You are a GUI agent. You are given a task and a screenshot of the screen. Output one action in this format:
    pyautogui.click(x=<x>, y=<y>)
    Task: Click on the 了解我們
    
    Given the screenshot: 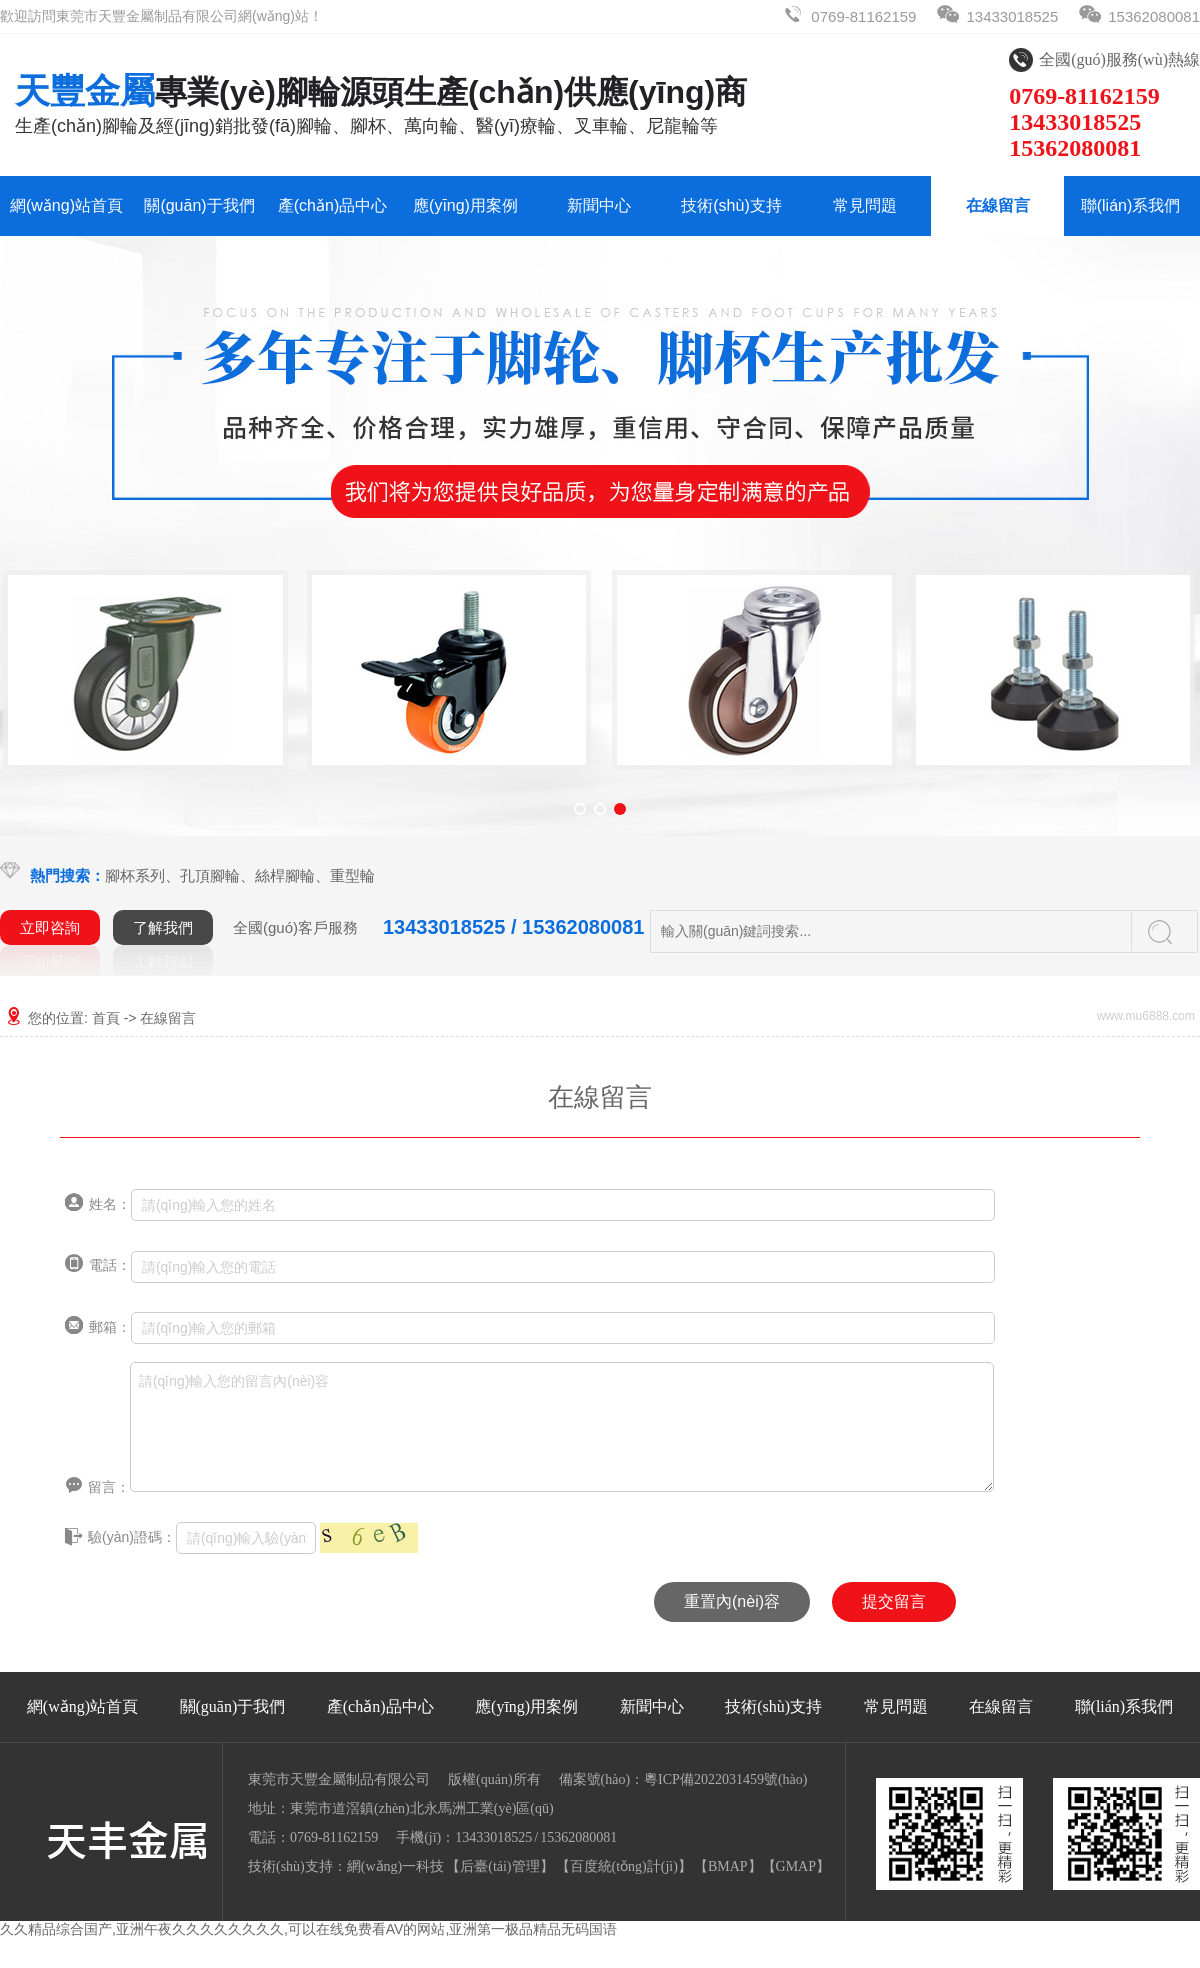 What is the action you would take?
    pyautogui.click(x=163, y=927)
    